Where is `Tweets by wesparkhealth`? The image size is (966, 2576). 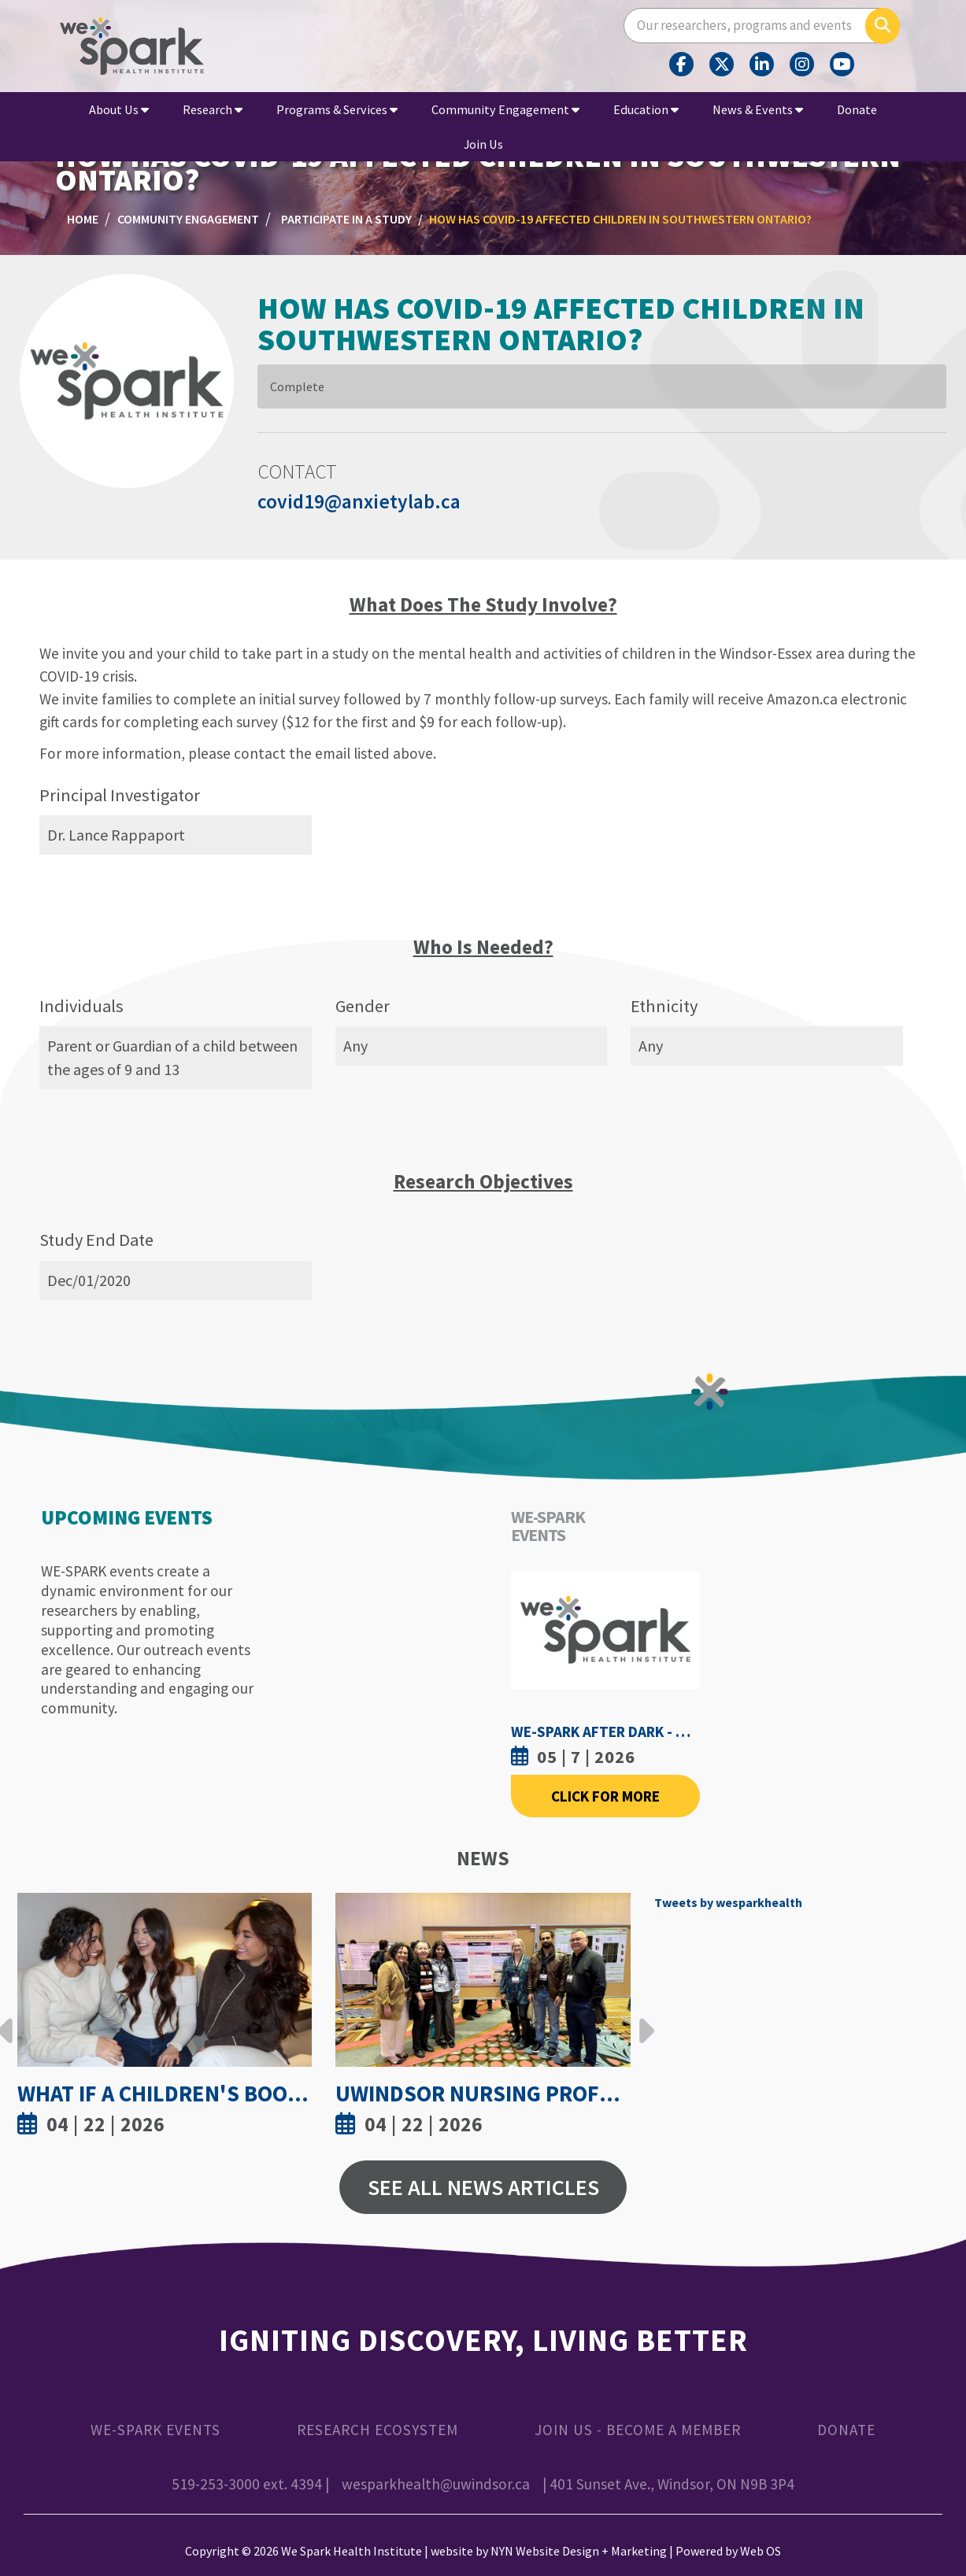
Tweets by wesparkhealth is located at coordinates (728, 1902).